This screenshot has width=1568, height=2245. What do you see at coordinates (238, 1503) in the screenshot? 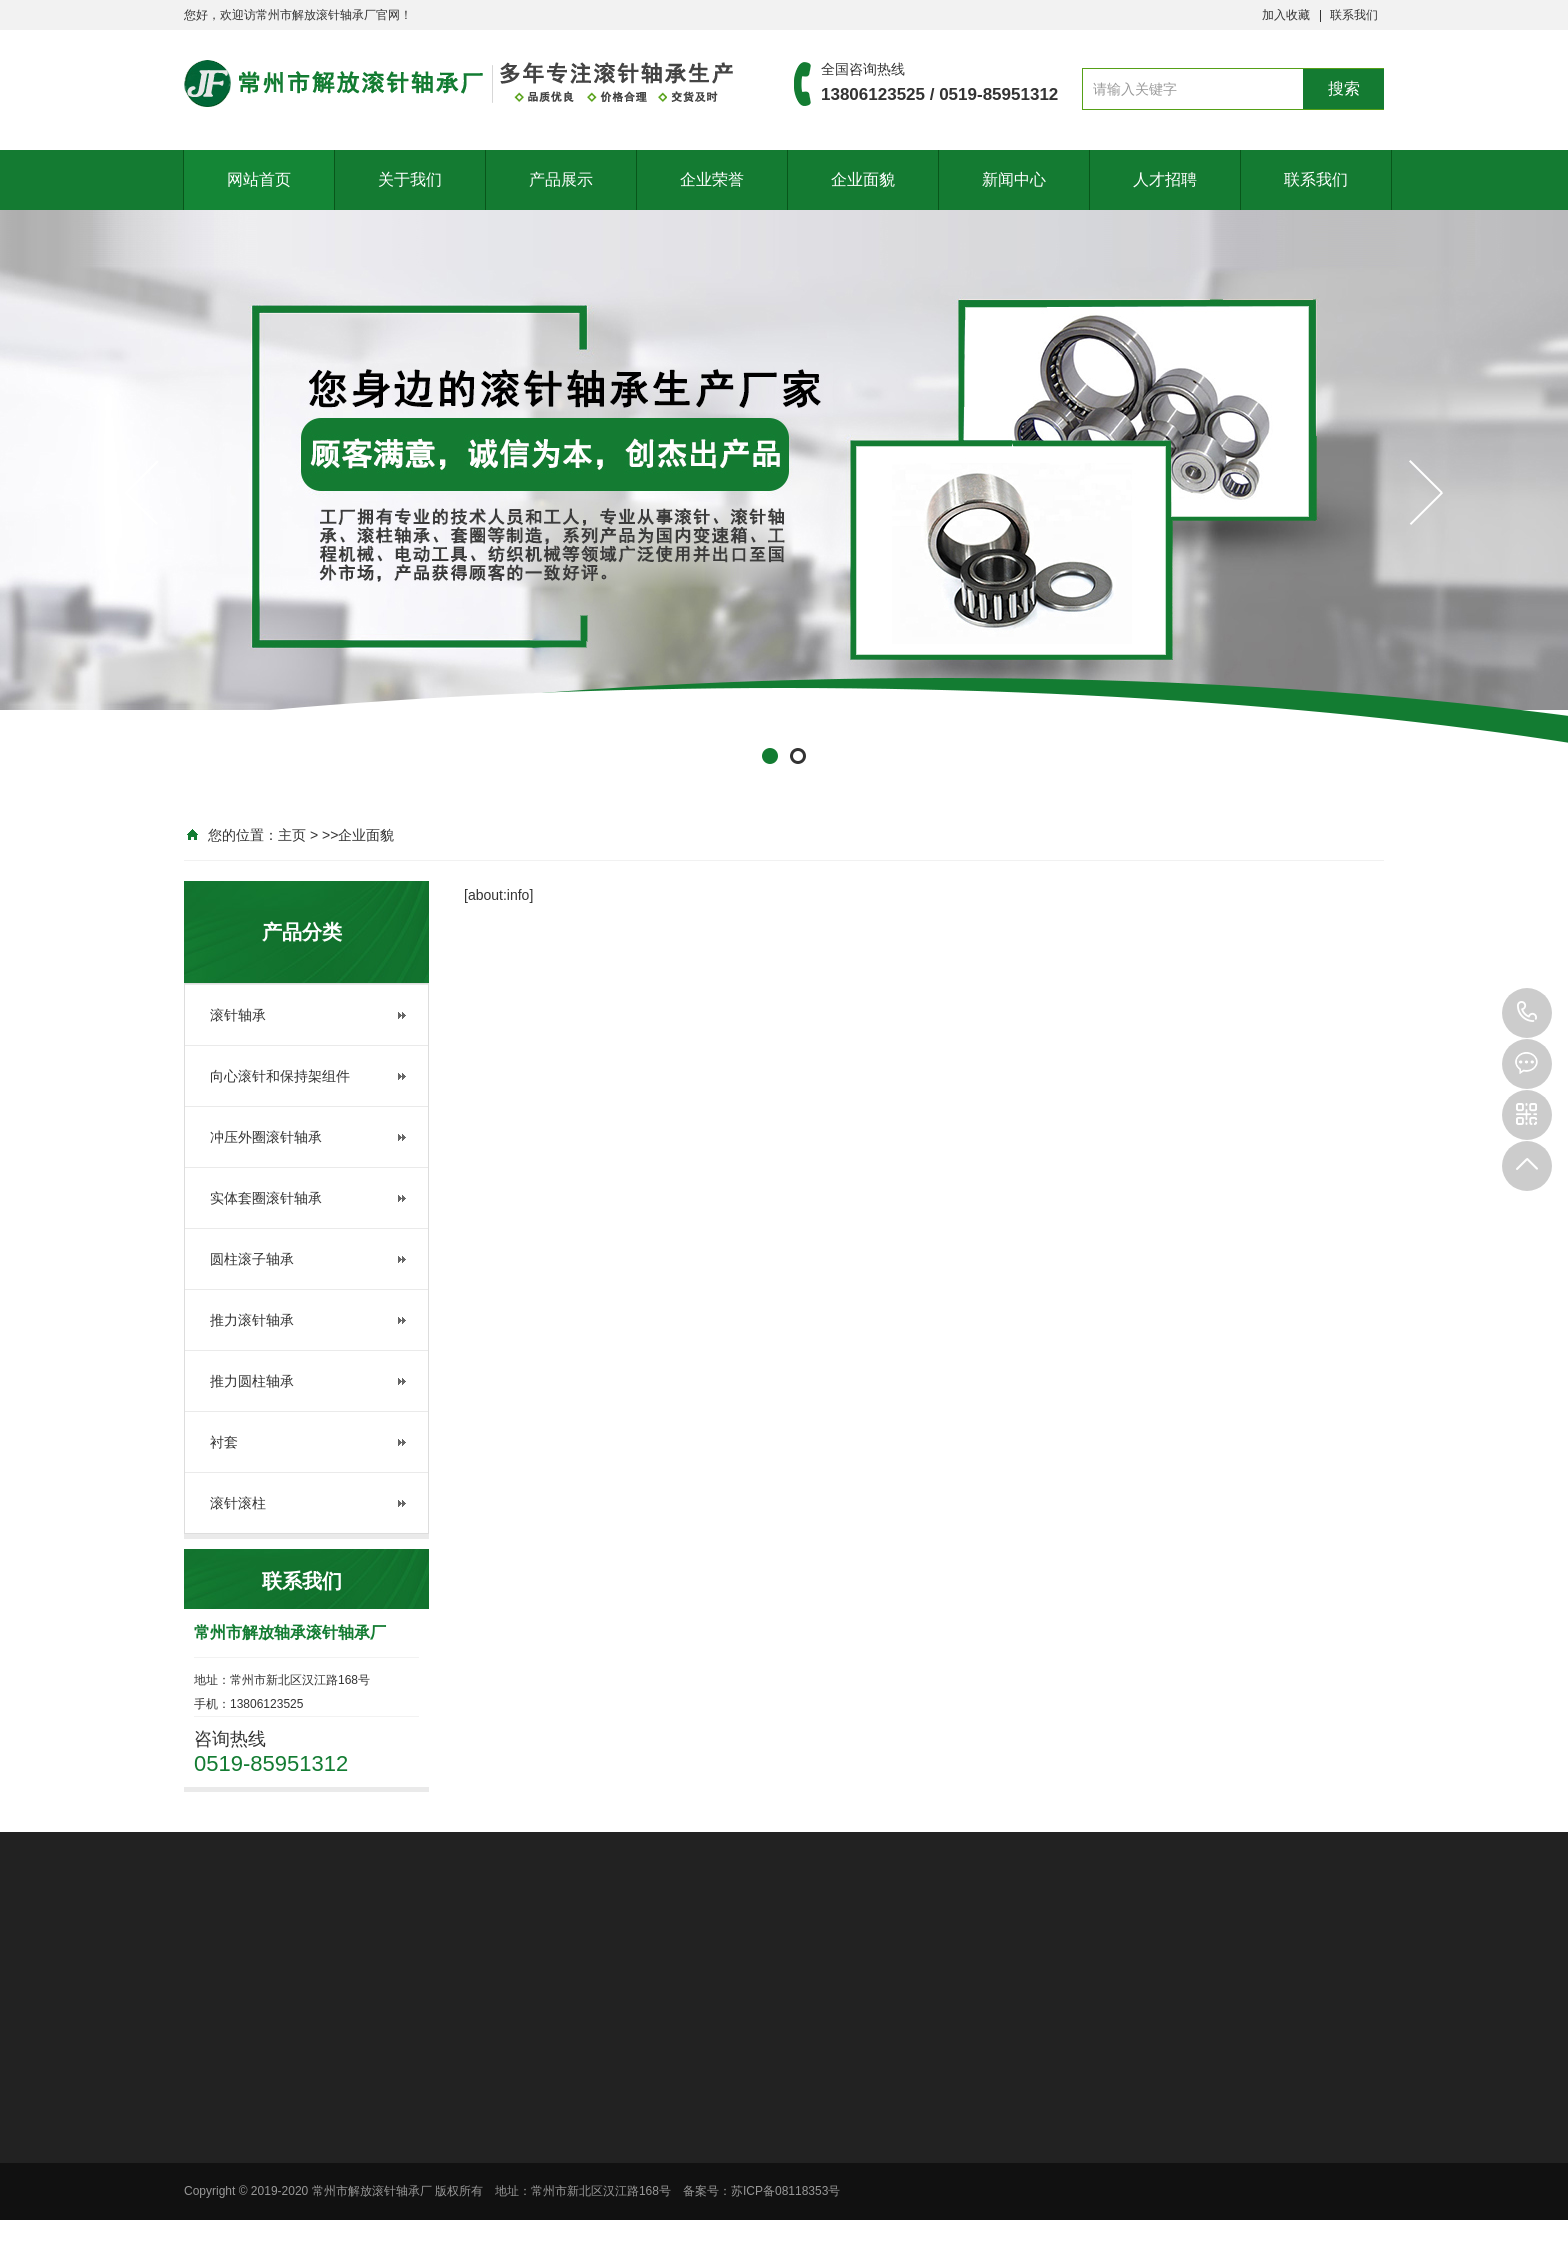
I see `滚针滚柱` at bounding box center [238, 1503].